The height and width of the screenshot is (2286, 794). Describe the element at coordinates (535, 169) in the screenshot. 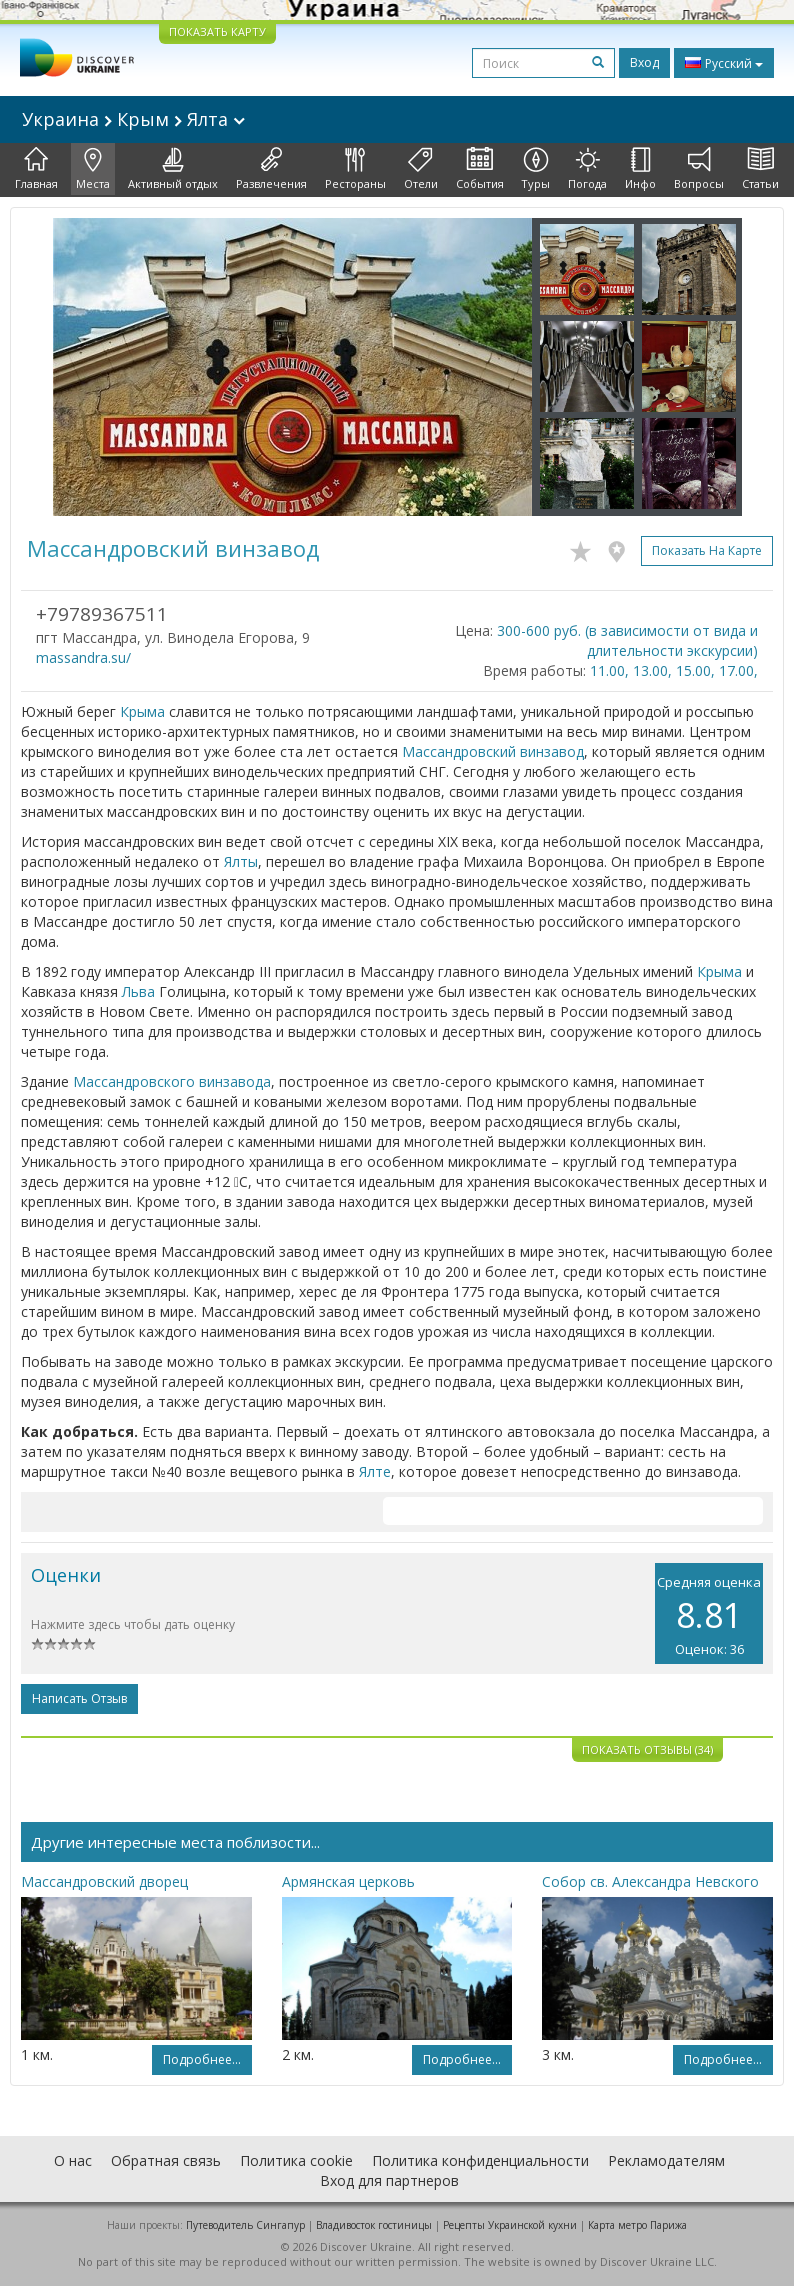

I see `Туры` at that location.